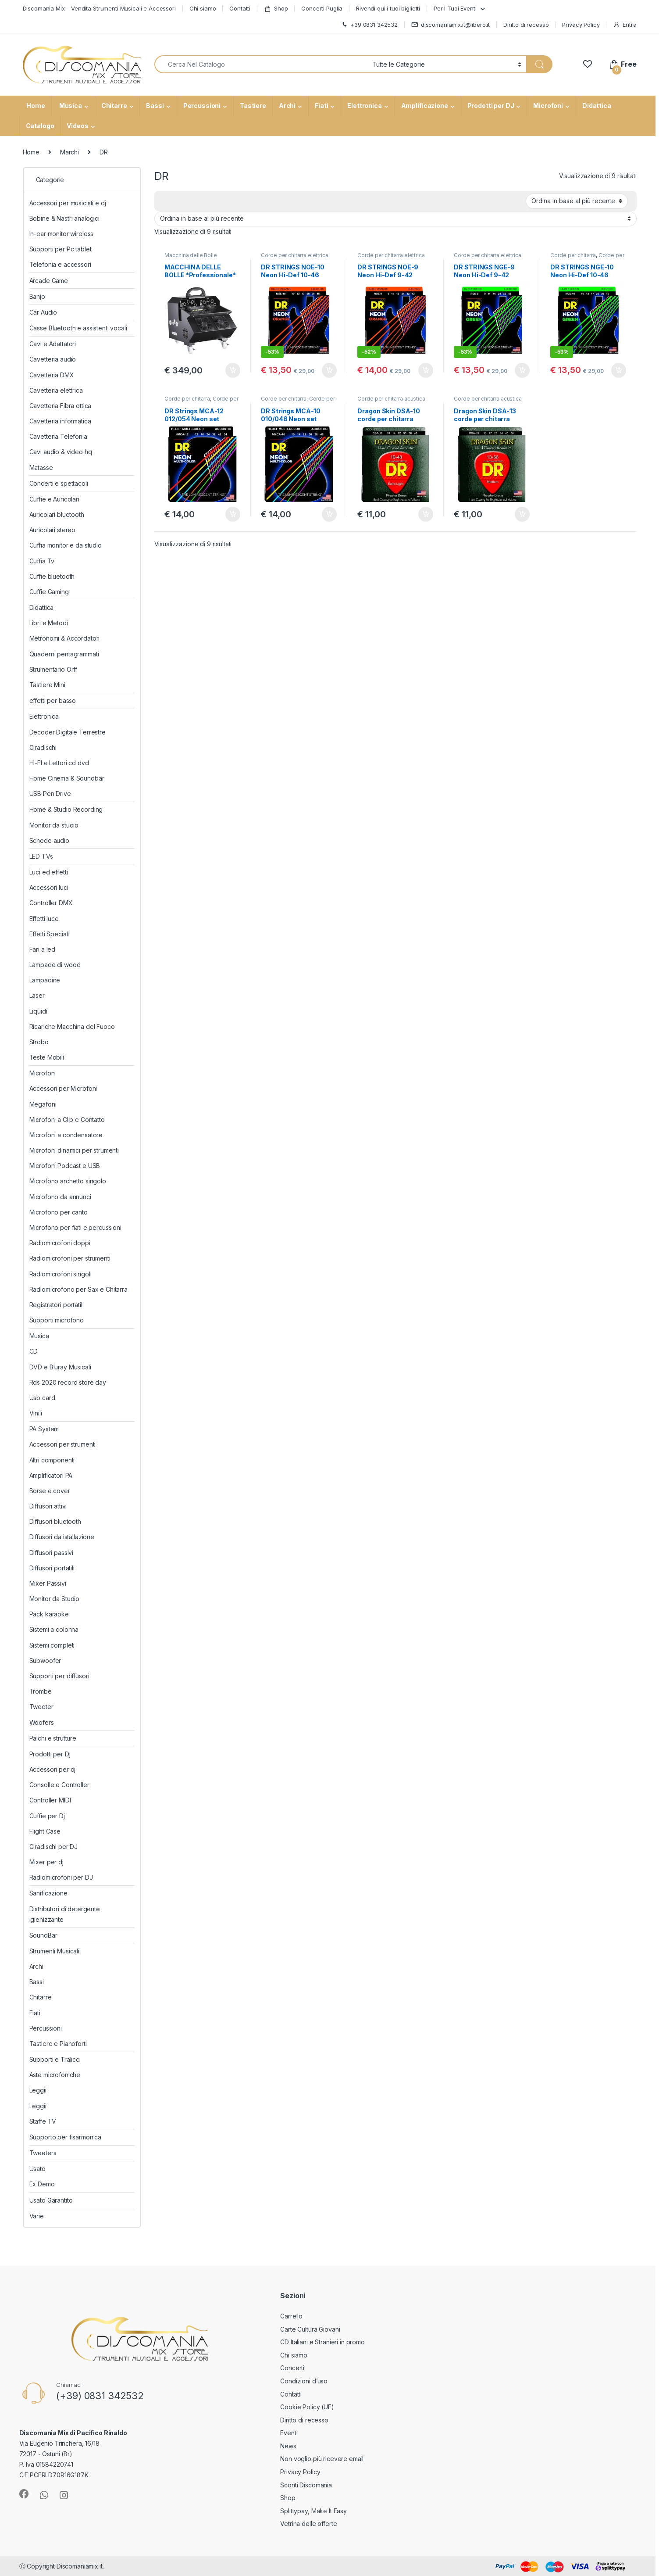 This screenshot has height=2576, width=659. I want to click on Supporti microfono, so click(56, 1320).